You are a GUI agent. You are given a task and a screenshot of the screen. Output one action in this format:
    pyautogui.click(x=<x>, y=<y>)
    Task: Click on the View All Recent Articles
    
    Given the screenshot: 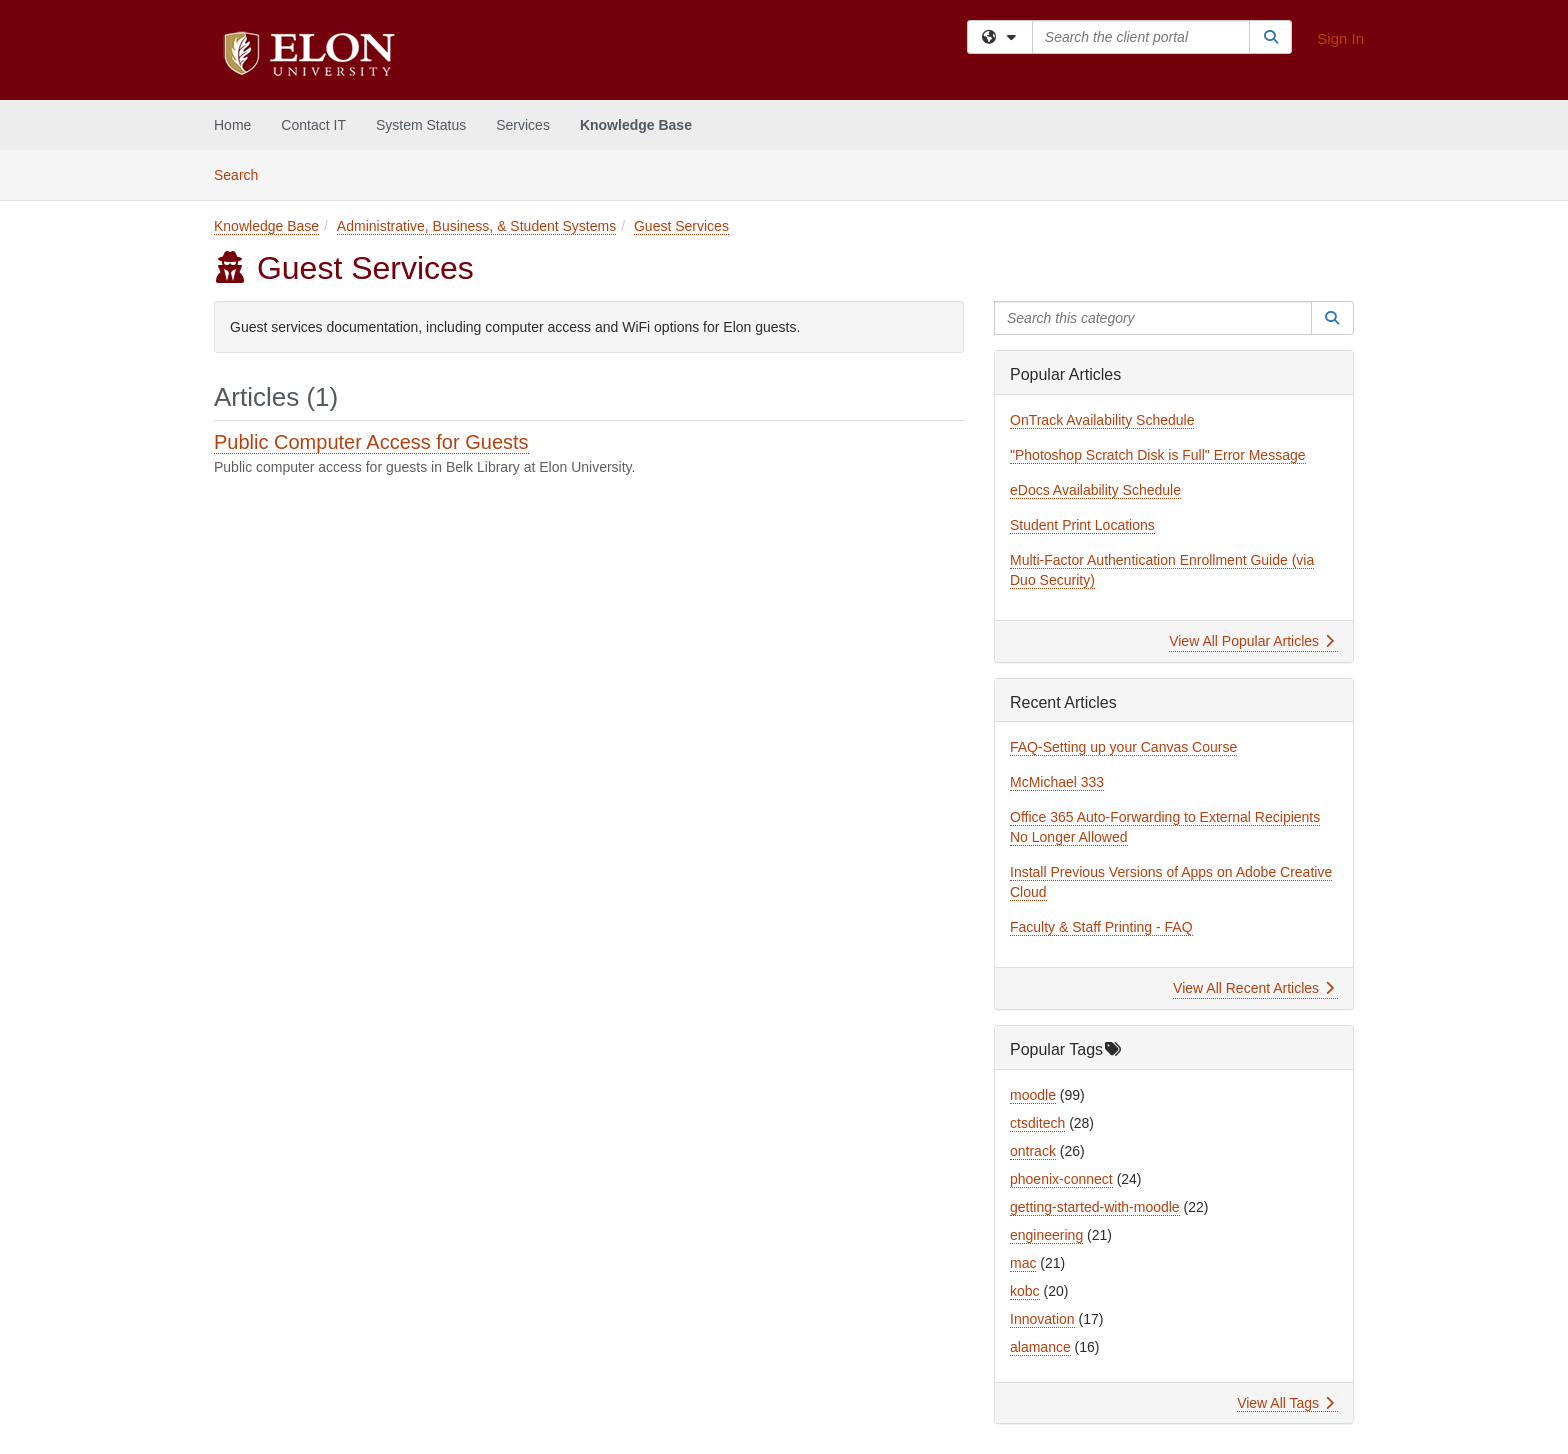 What is the action you would take?
    pyautogui.click(x=1253, y=988)
    